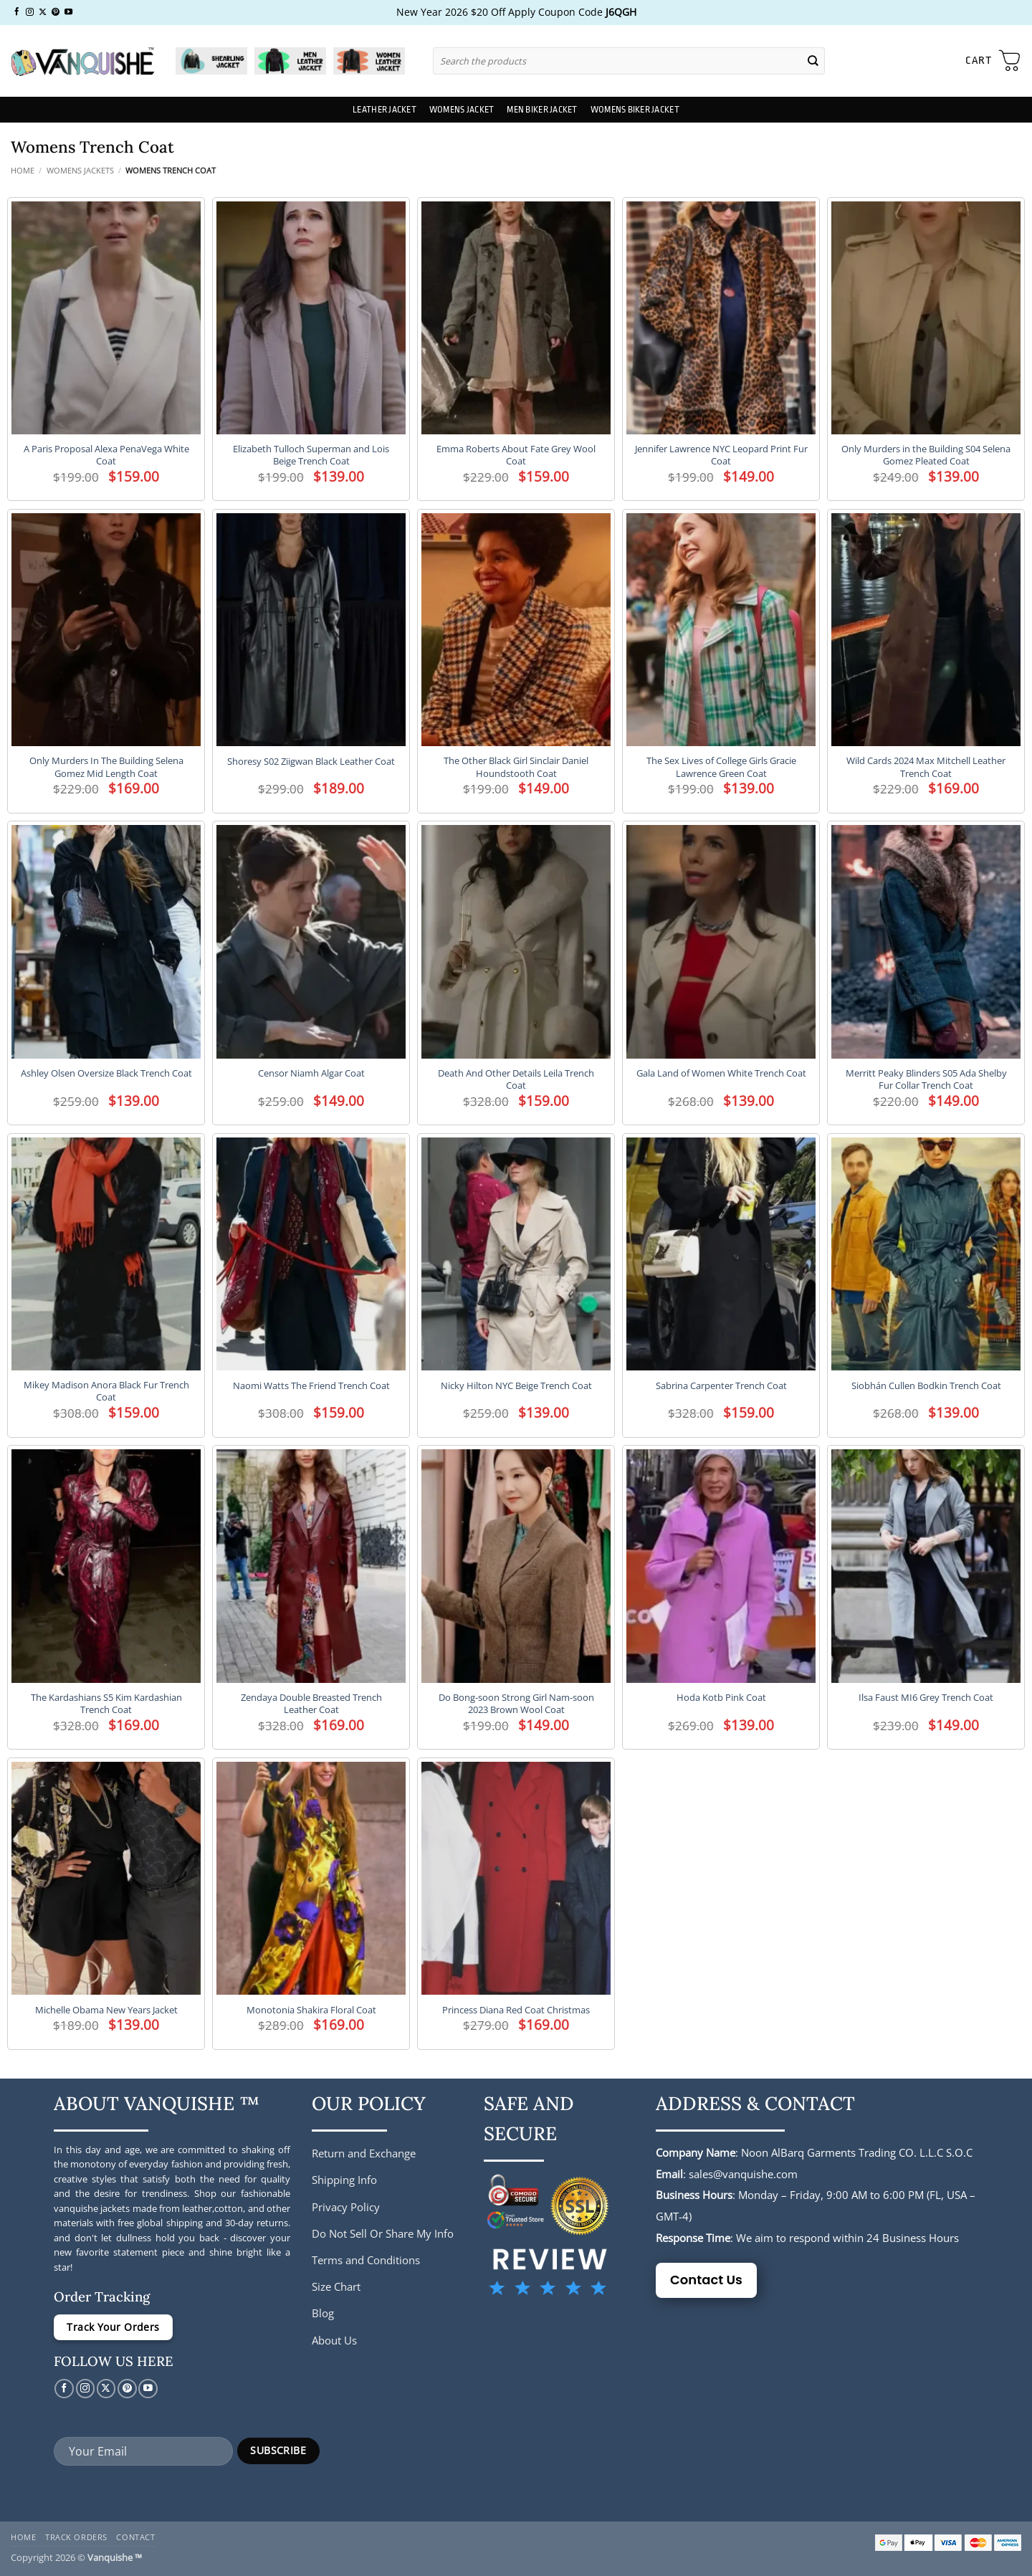  What do you see at coordinates (384, 110) in the screenshot?
I see `Leather Jacket` at bounding box center [384, 110].